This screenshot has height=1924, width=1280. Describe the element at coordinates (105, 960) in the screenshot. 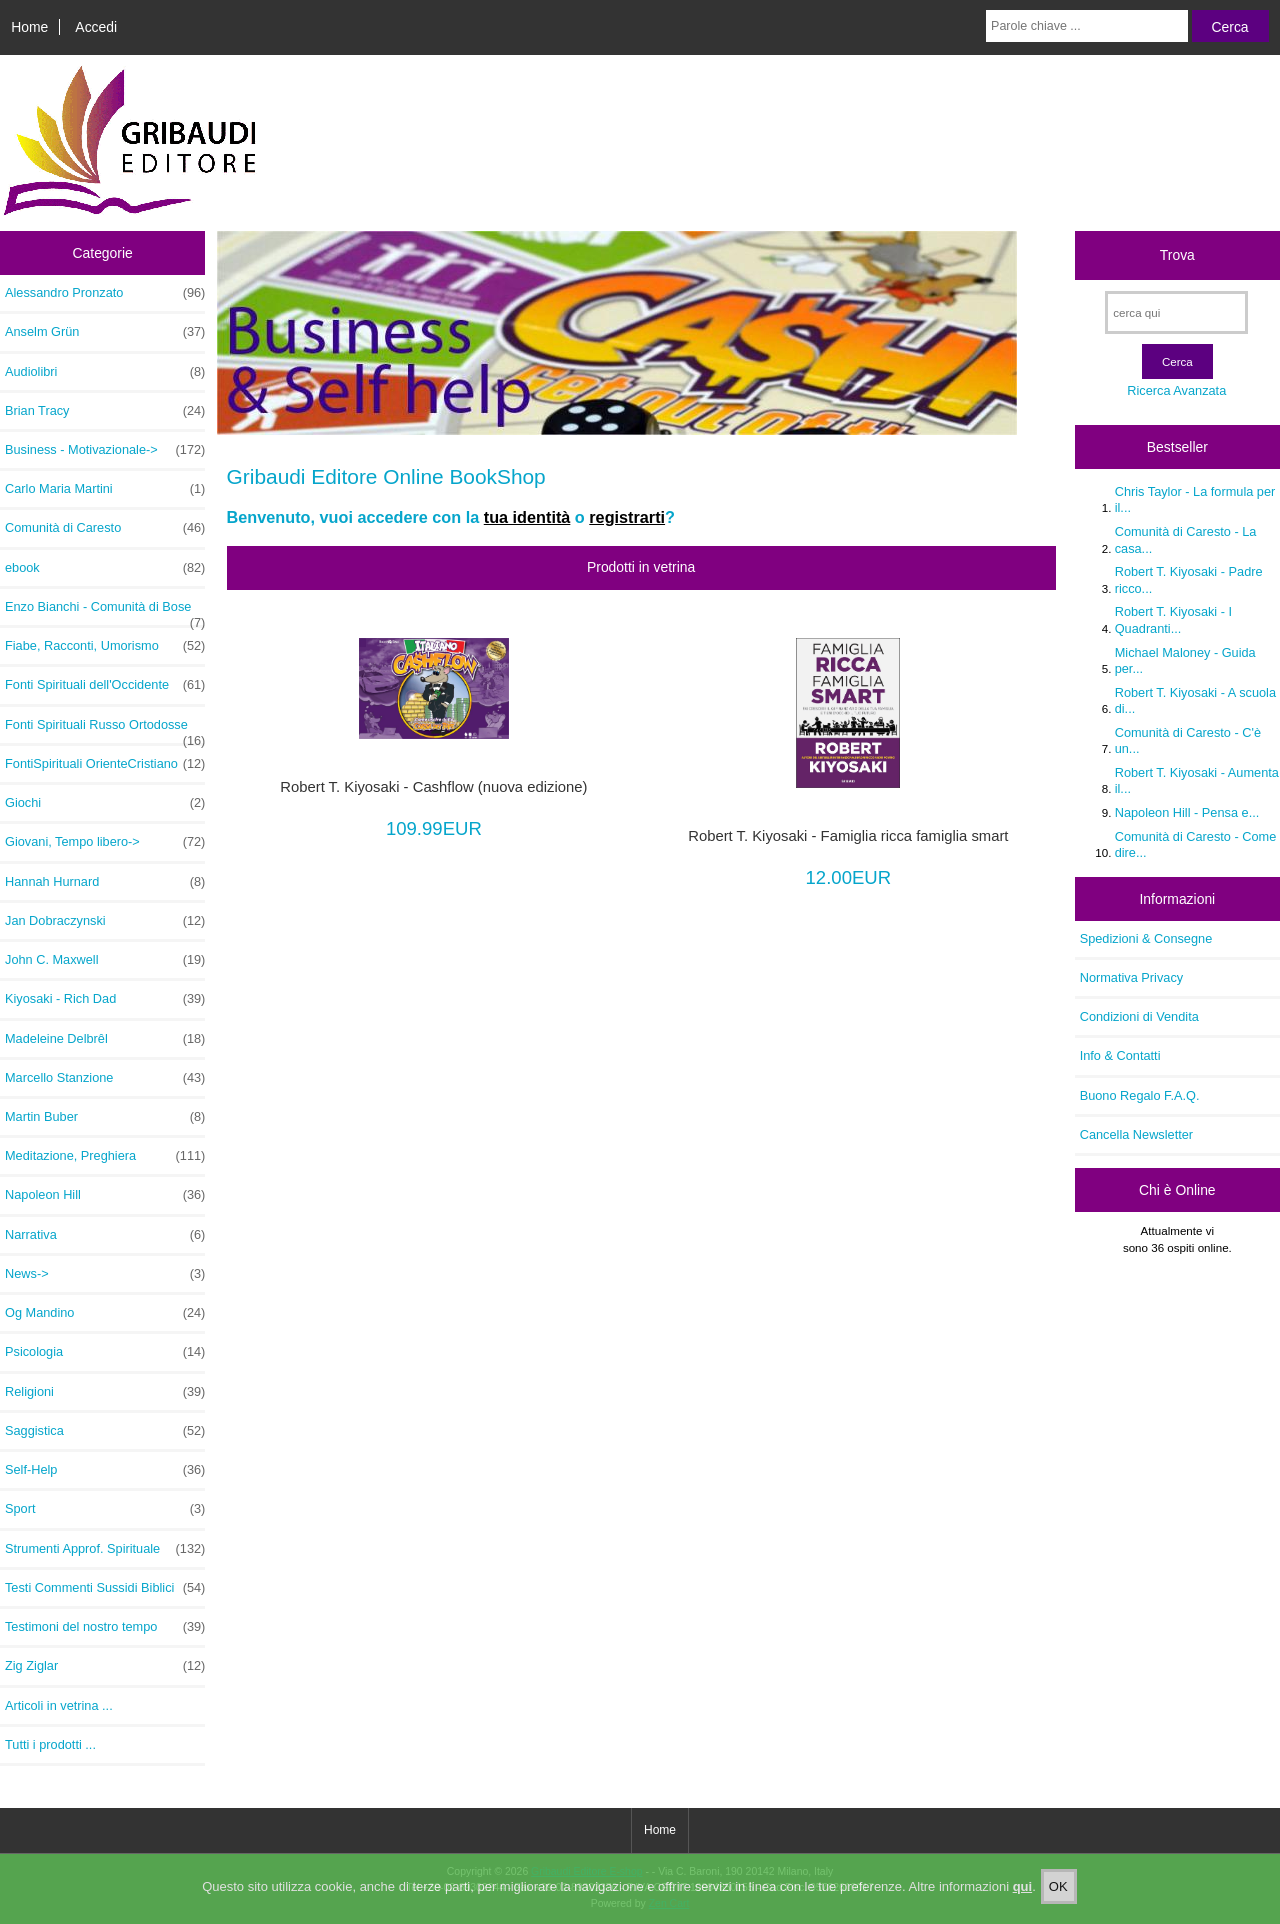

I see `John C. Maxwell` at that location.